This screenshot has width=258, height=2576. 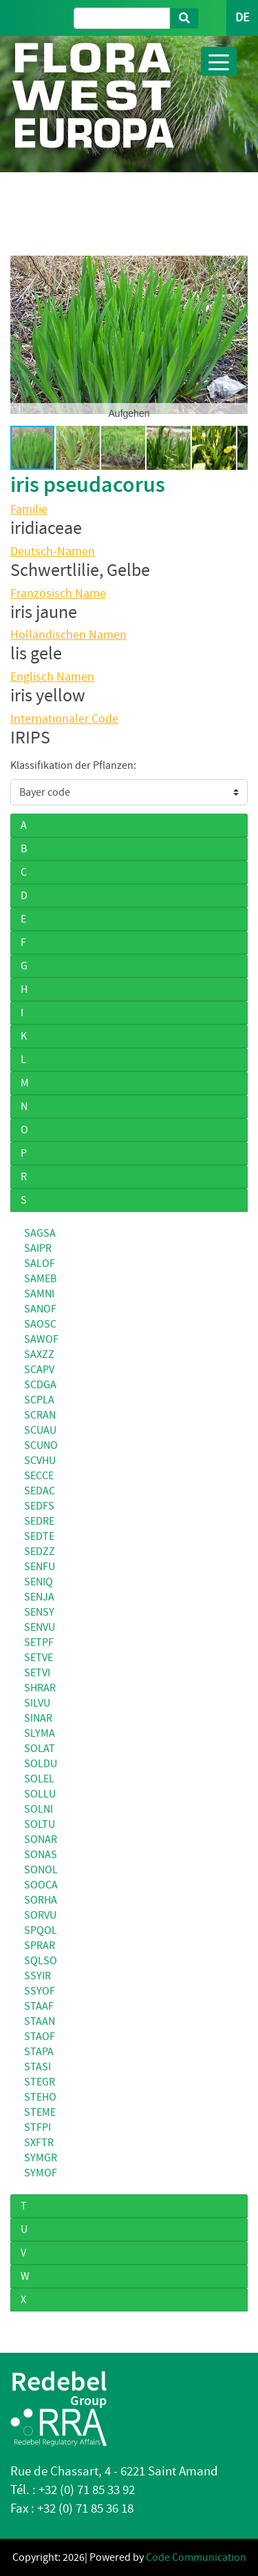 What do you see at coordinates (242, 17) in the screenshot?
I see `DE` at bounding box center [242, 17].